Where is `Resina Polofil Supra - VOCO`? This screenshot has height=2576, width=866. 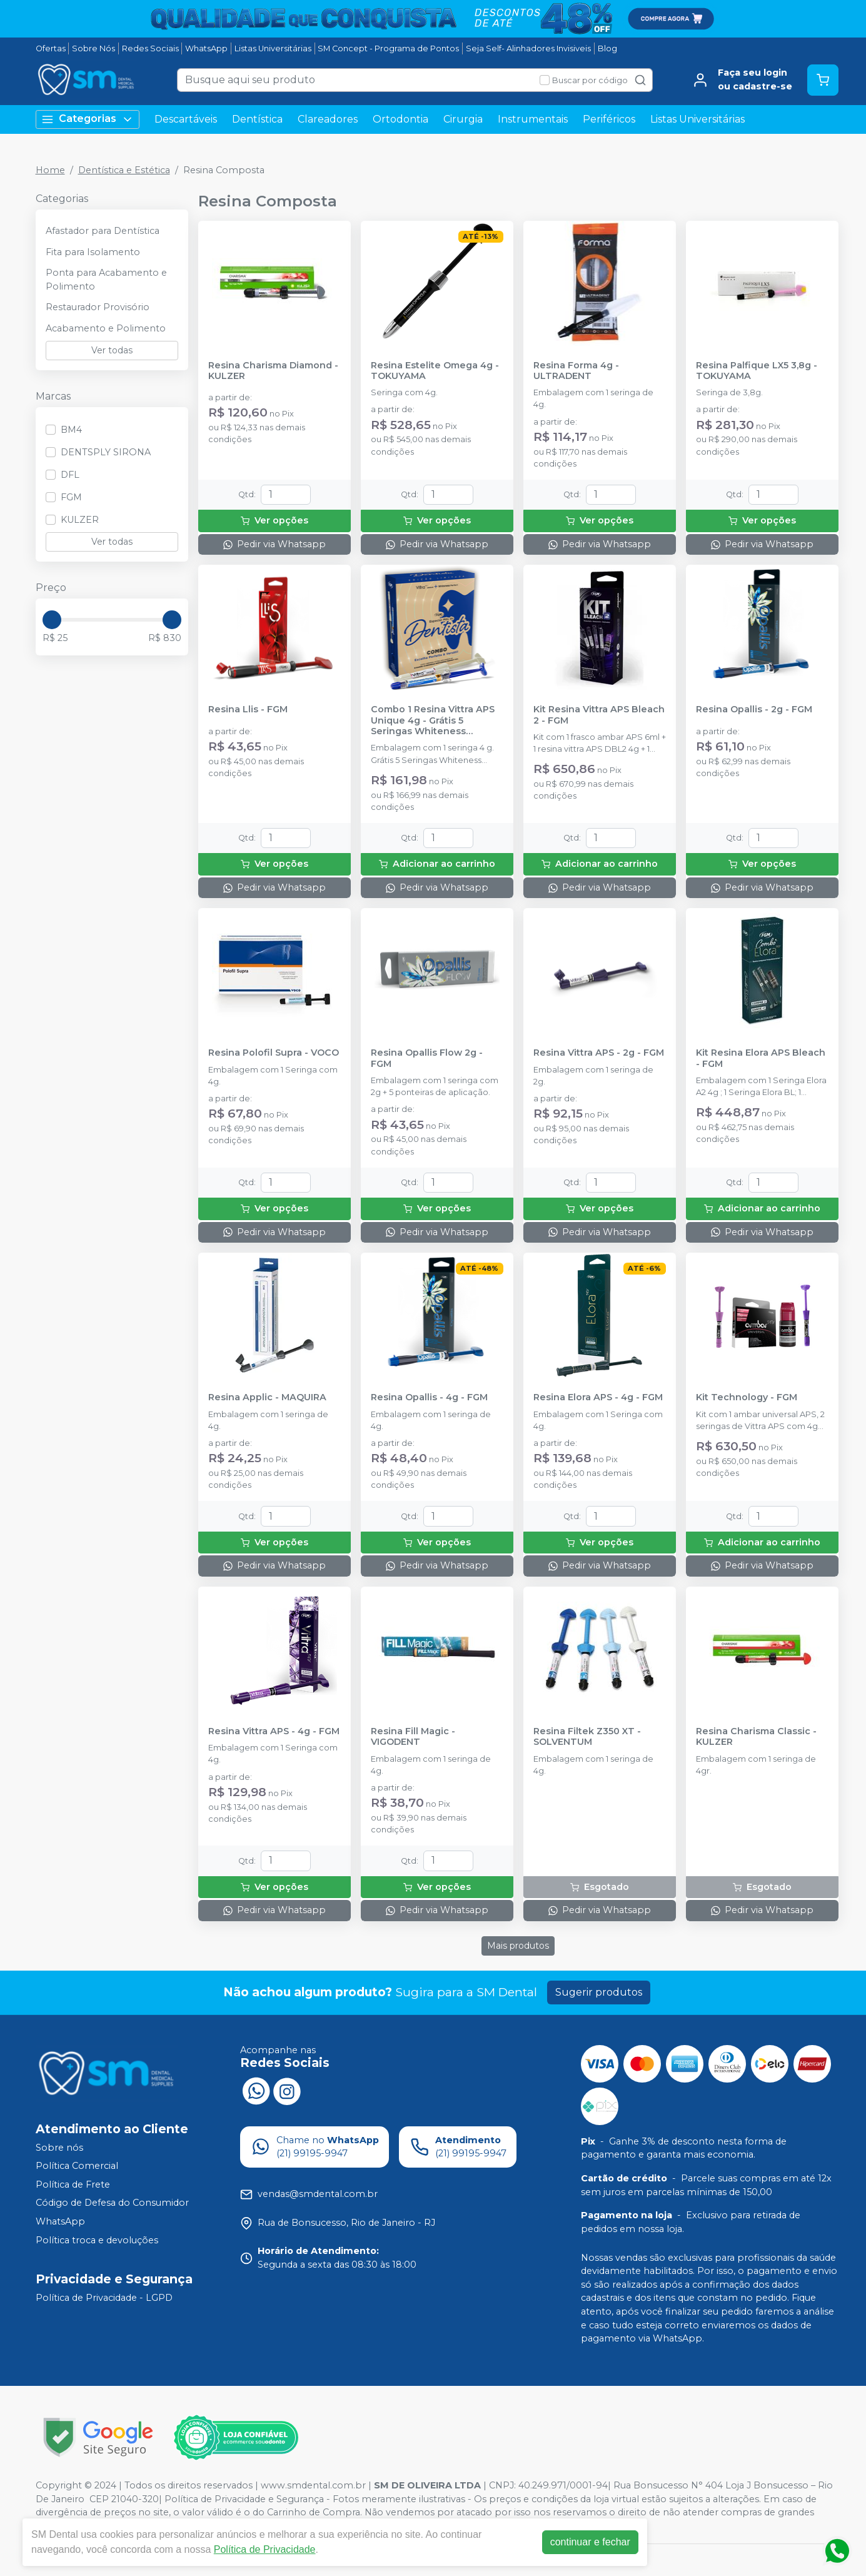
Resina Polofil Supra - VOCO is located at coordinates (273, 1053).